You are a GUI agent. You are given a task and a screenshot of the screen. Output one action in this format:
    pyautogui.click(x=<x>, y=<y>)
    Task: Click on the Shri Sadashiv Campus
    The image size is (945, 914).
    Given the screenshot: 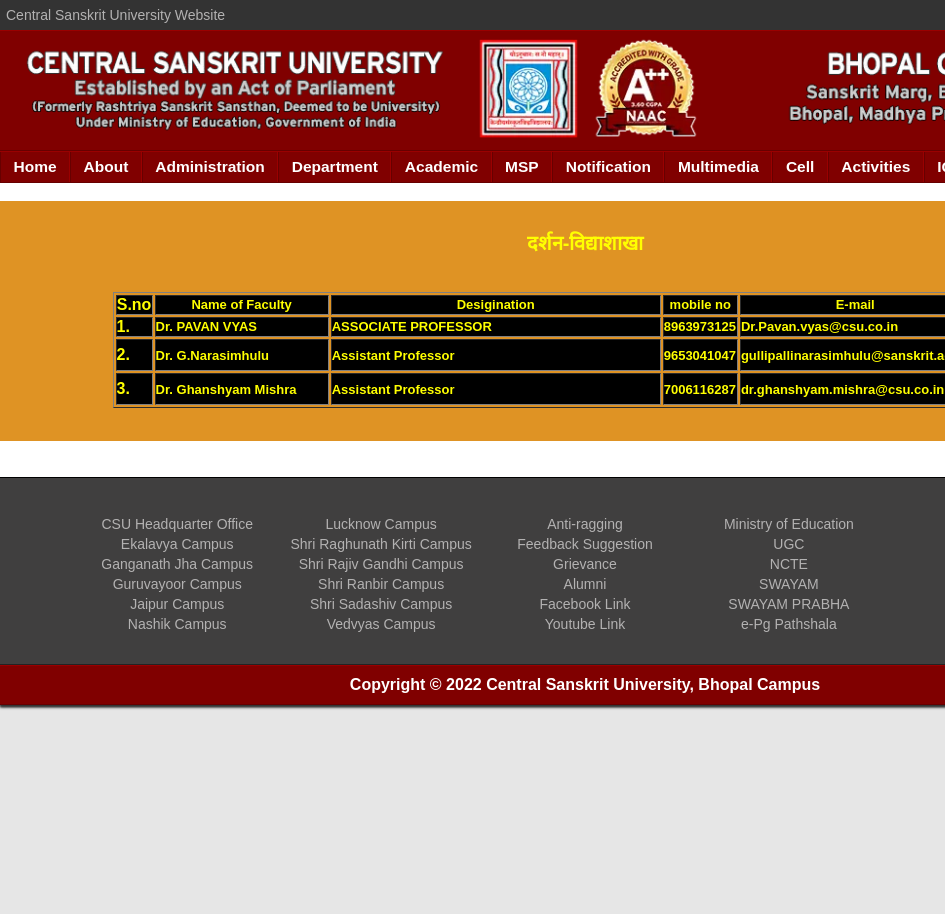 What is the action you would take?
    pyautogui.click(x=381, y=604)
    